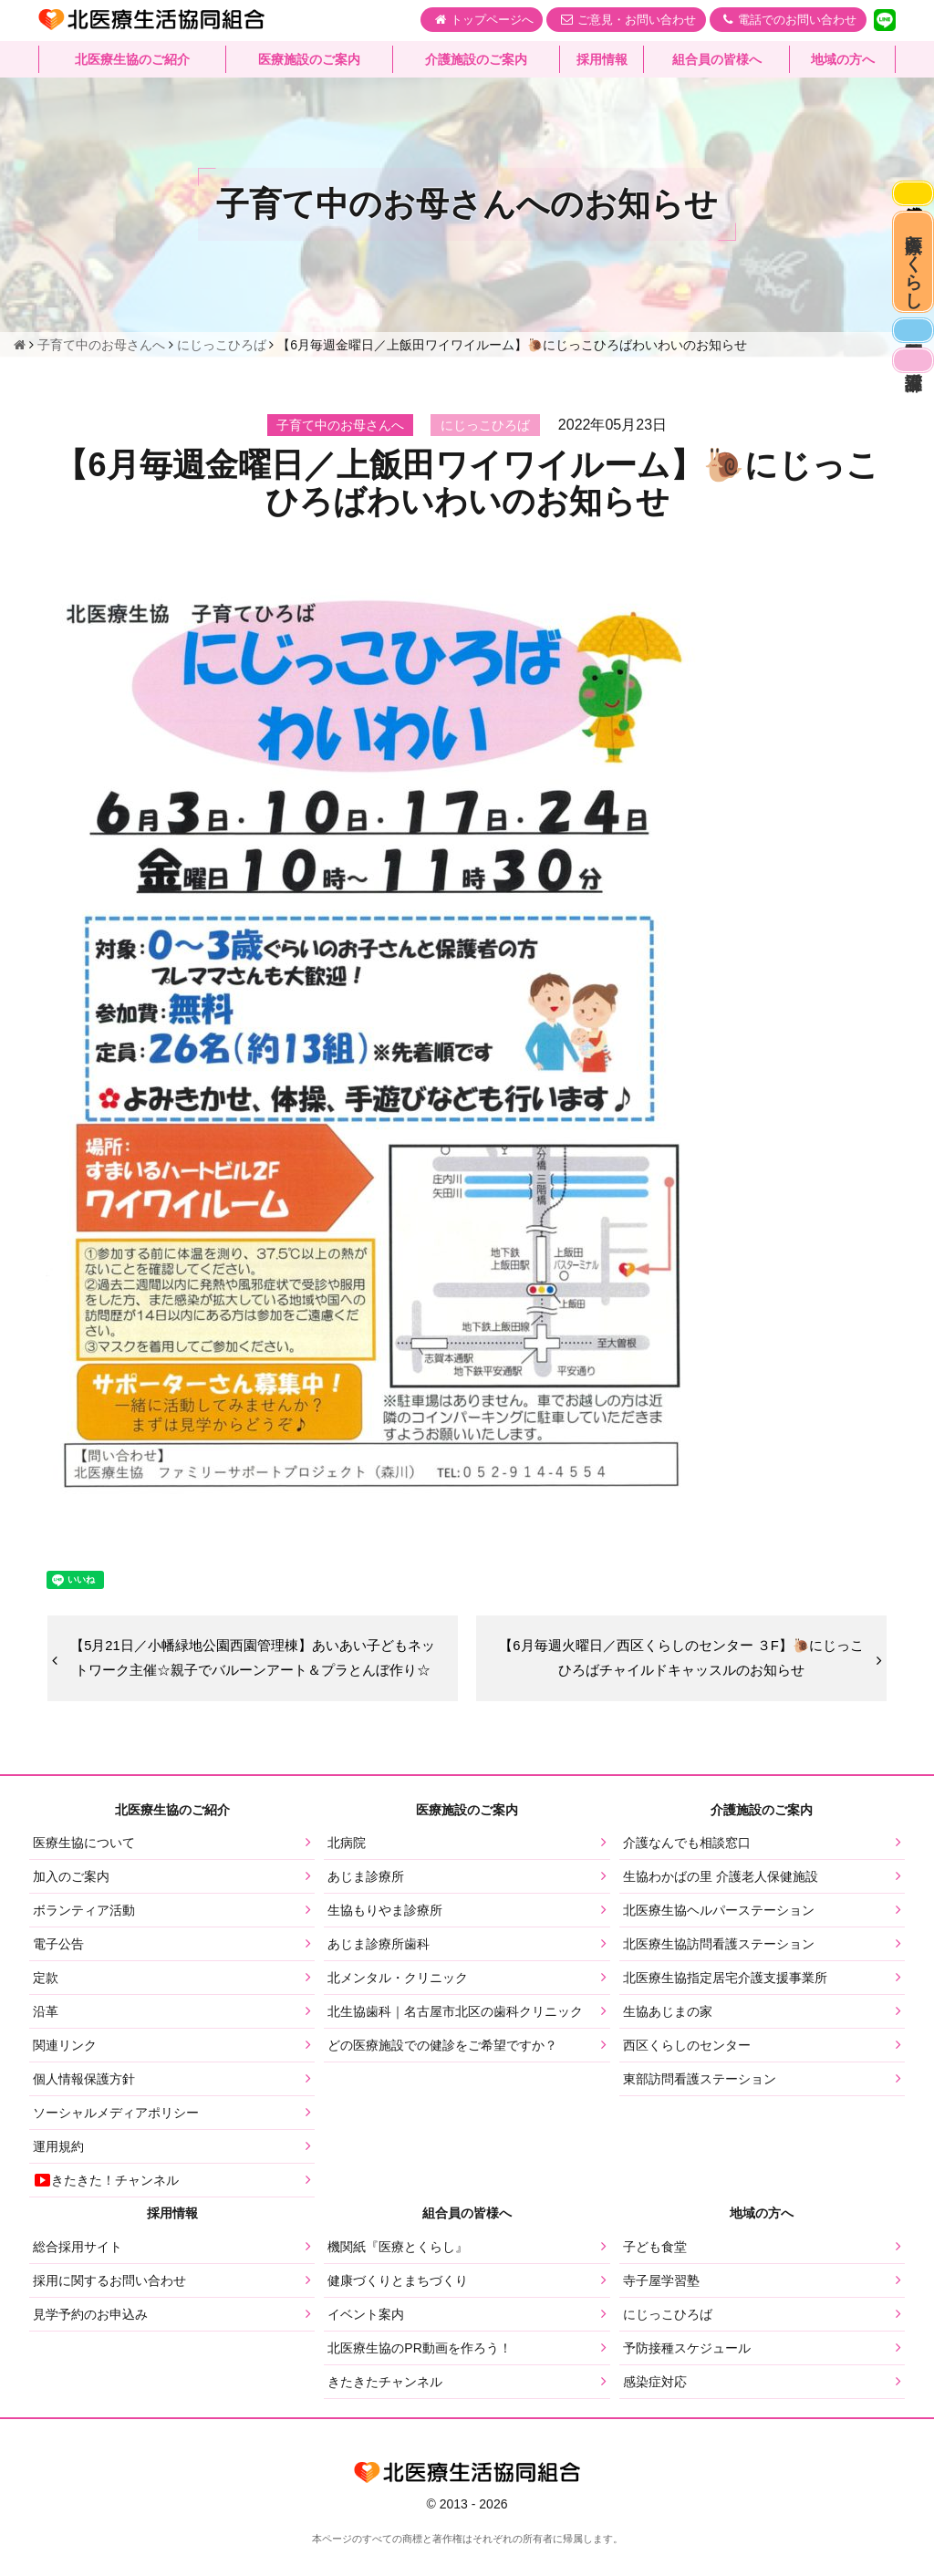  I want to click on 北メンタル・クリニック, so click(397, 2007).